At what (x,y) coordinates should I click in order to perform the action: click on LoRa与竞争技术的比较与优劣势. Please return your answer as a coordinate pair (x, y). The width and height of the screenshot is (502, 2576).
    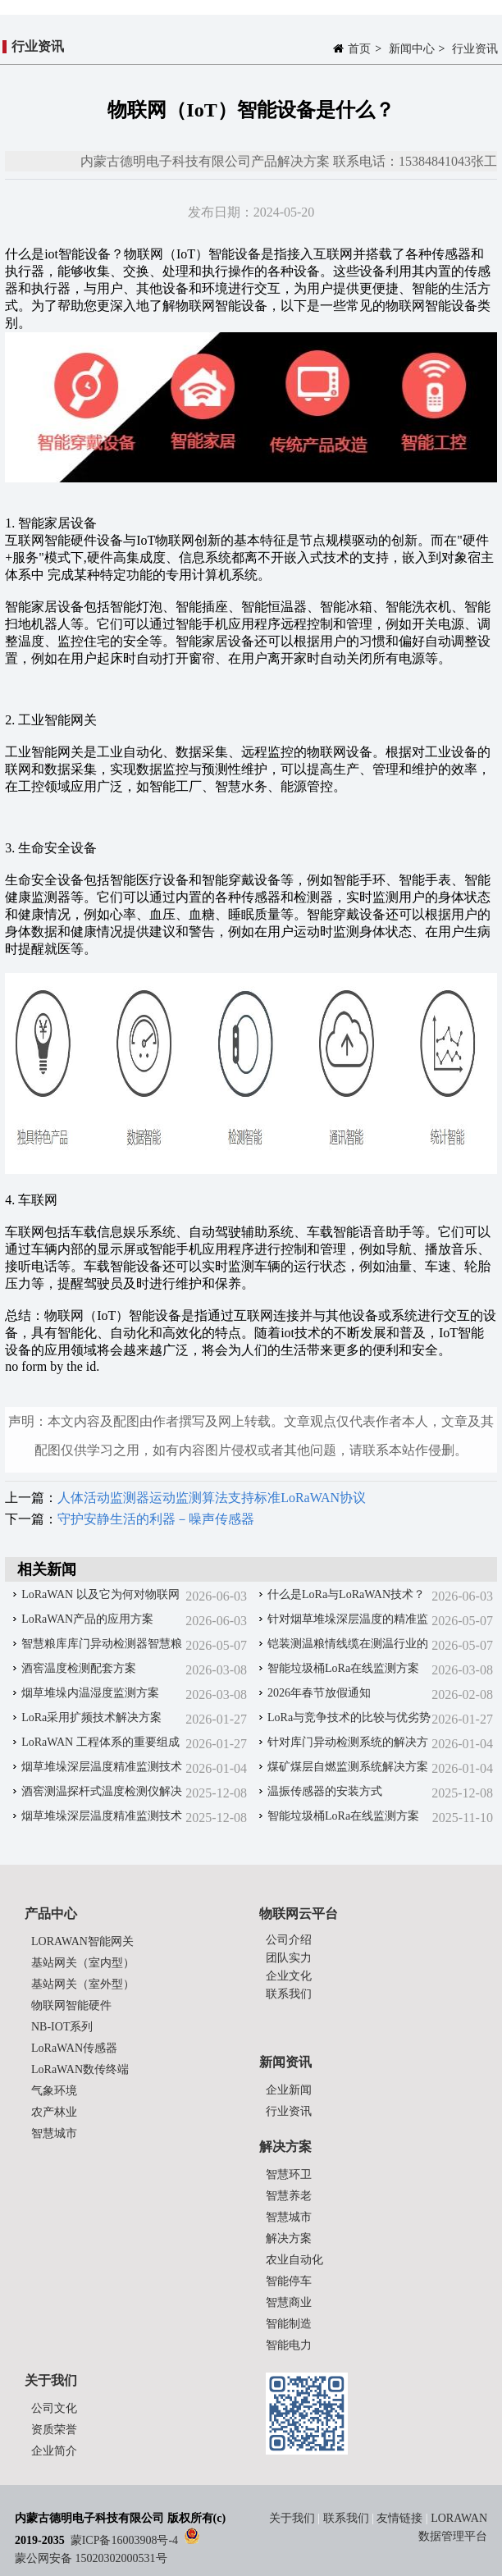
    Looking at the image, I should click on (349, 1717).